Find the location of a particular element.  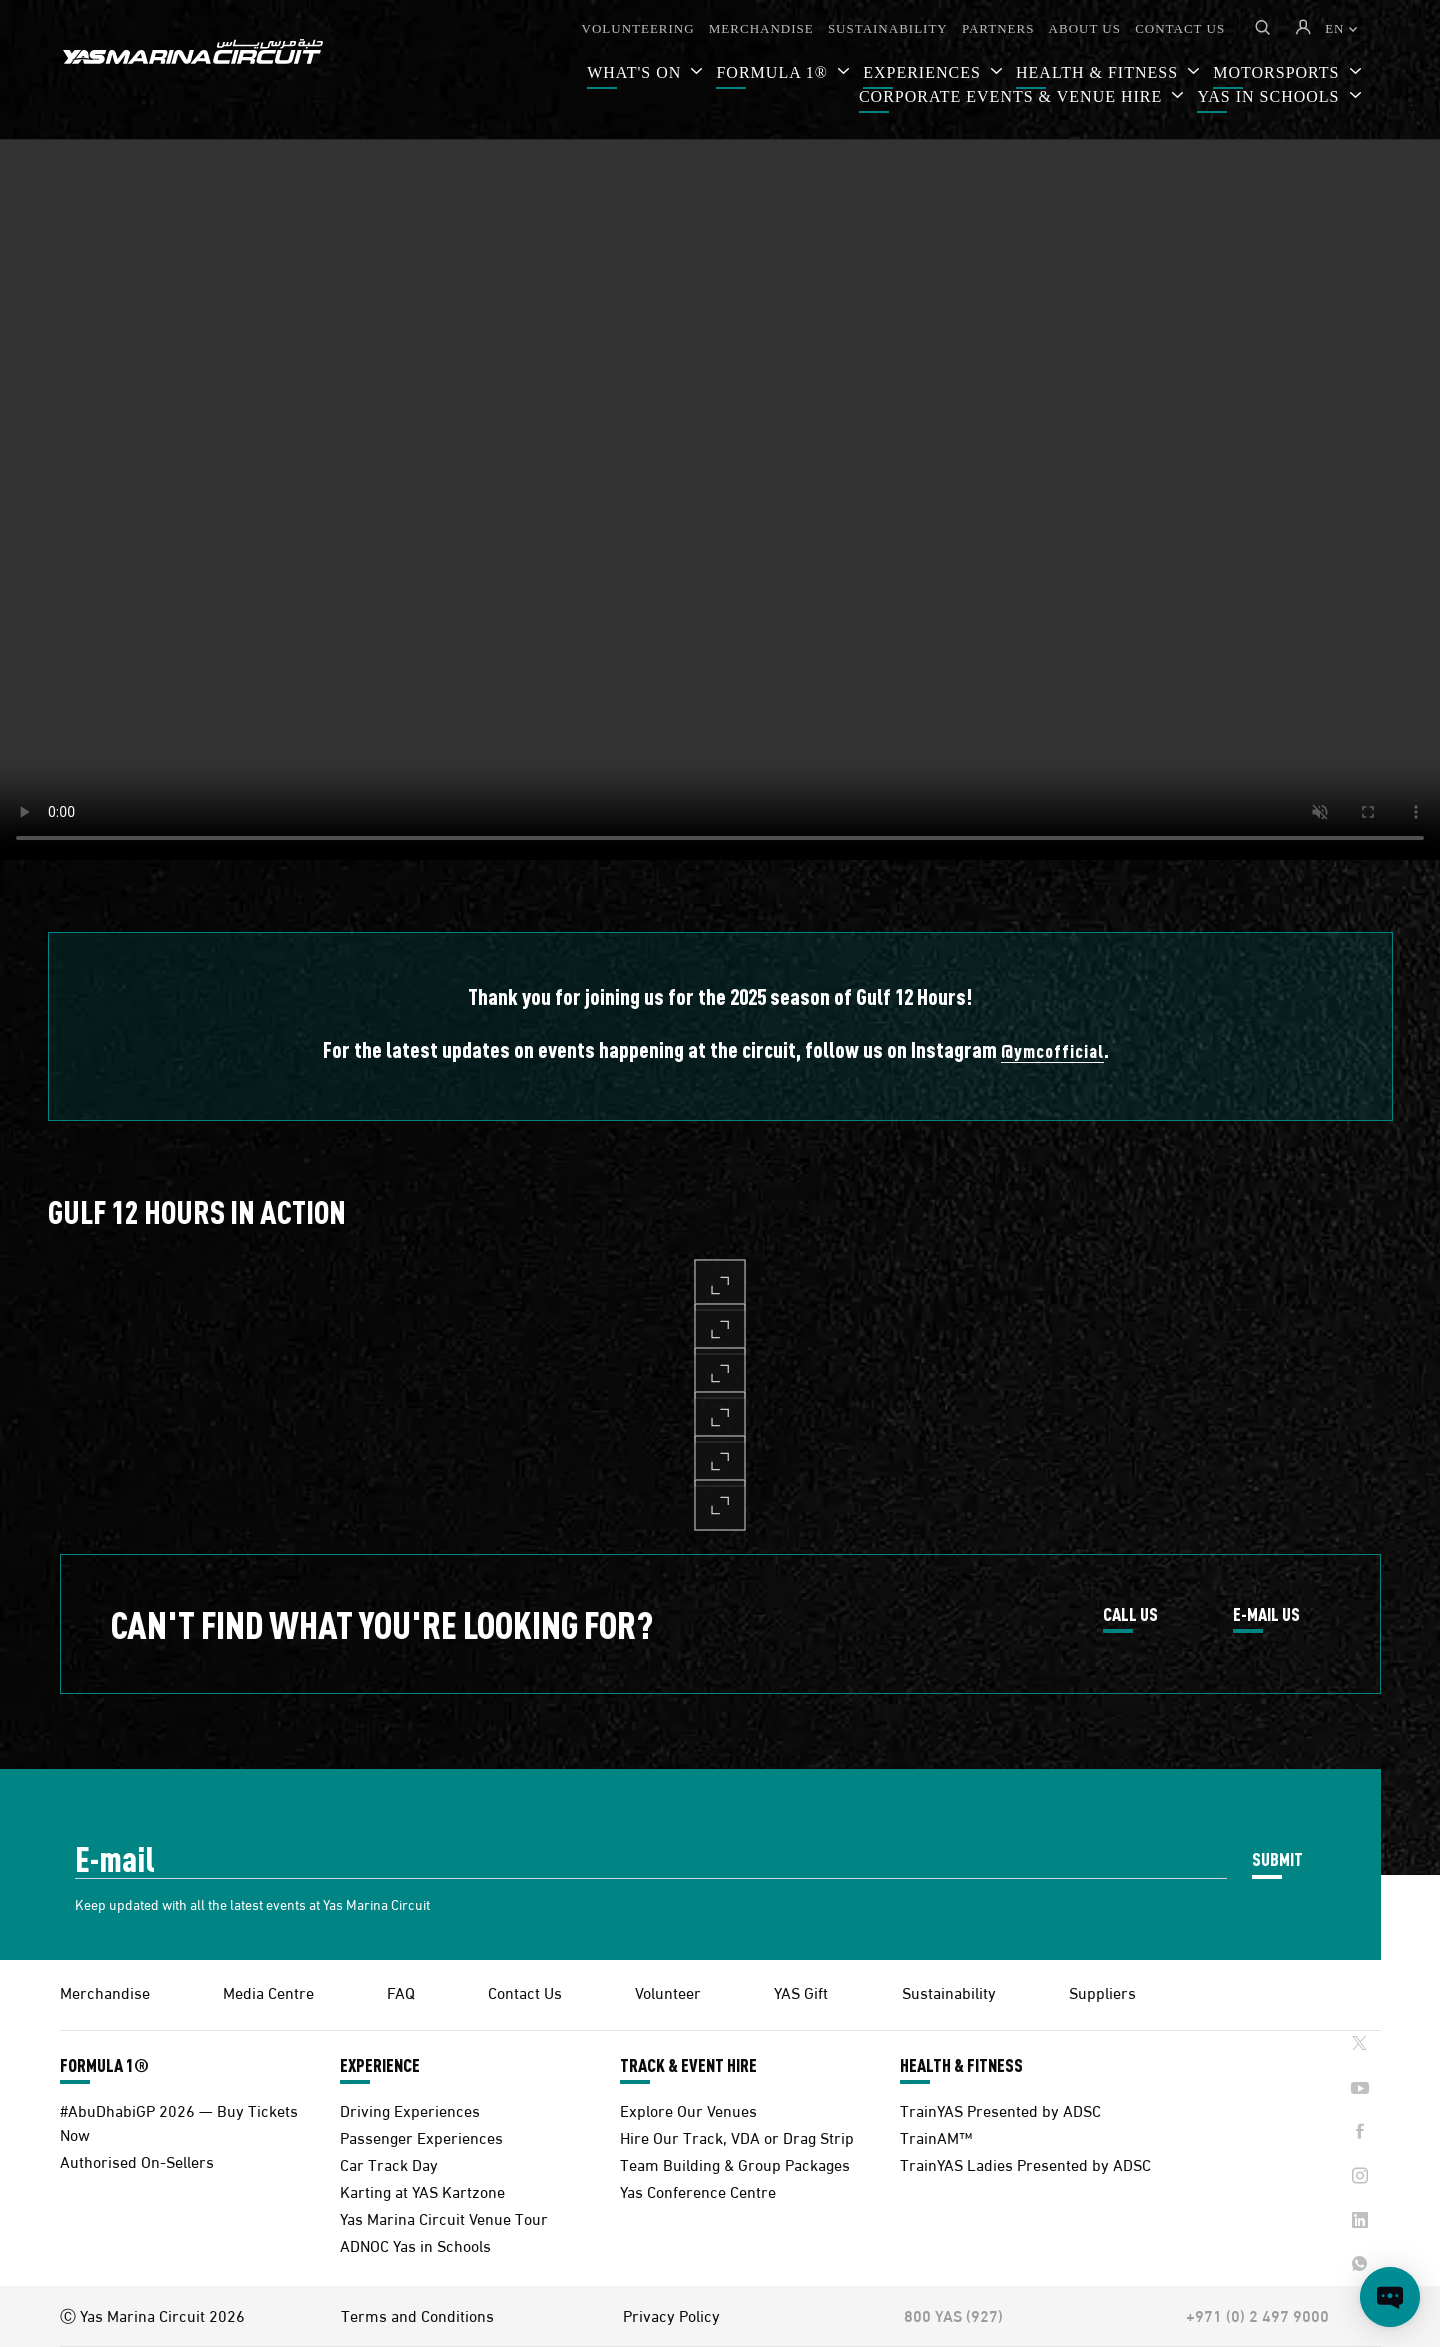

Yas Marina Circuit Venue Tour is located at coordinates (444, 2217).